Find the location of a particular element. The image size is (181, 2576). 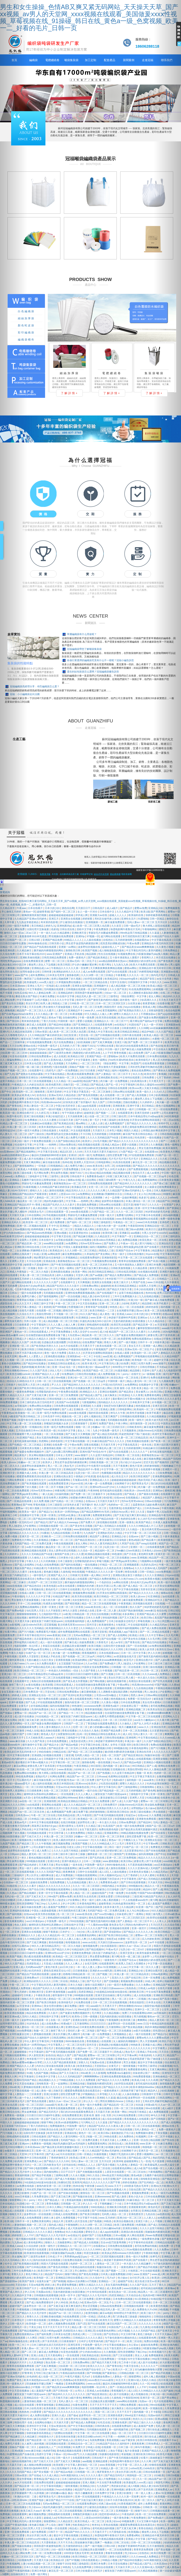

日韩成人av电影 is located at coordinates (147, 1988).